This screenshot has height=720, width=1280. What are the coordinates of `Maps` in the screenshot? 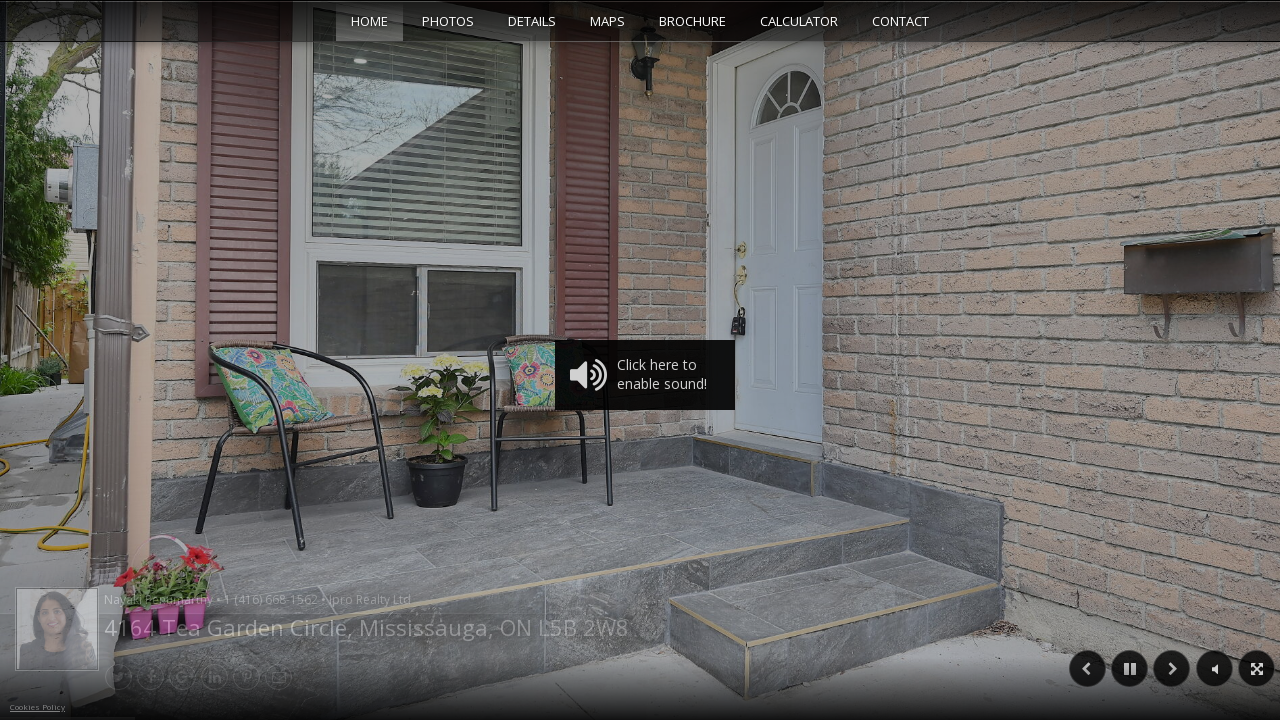 It's located at (607, 21).